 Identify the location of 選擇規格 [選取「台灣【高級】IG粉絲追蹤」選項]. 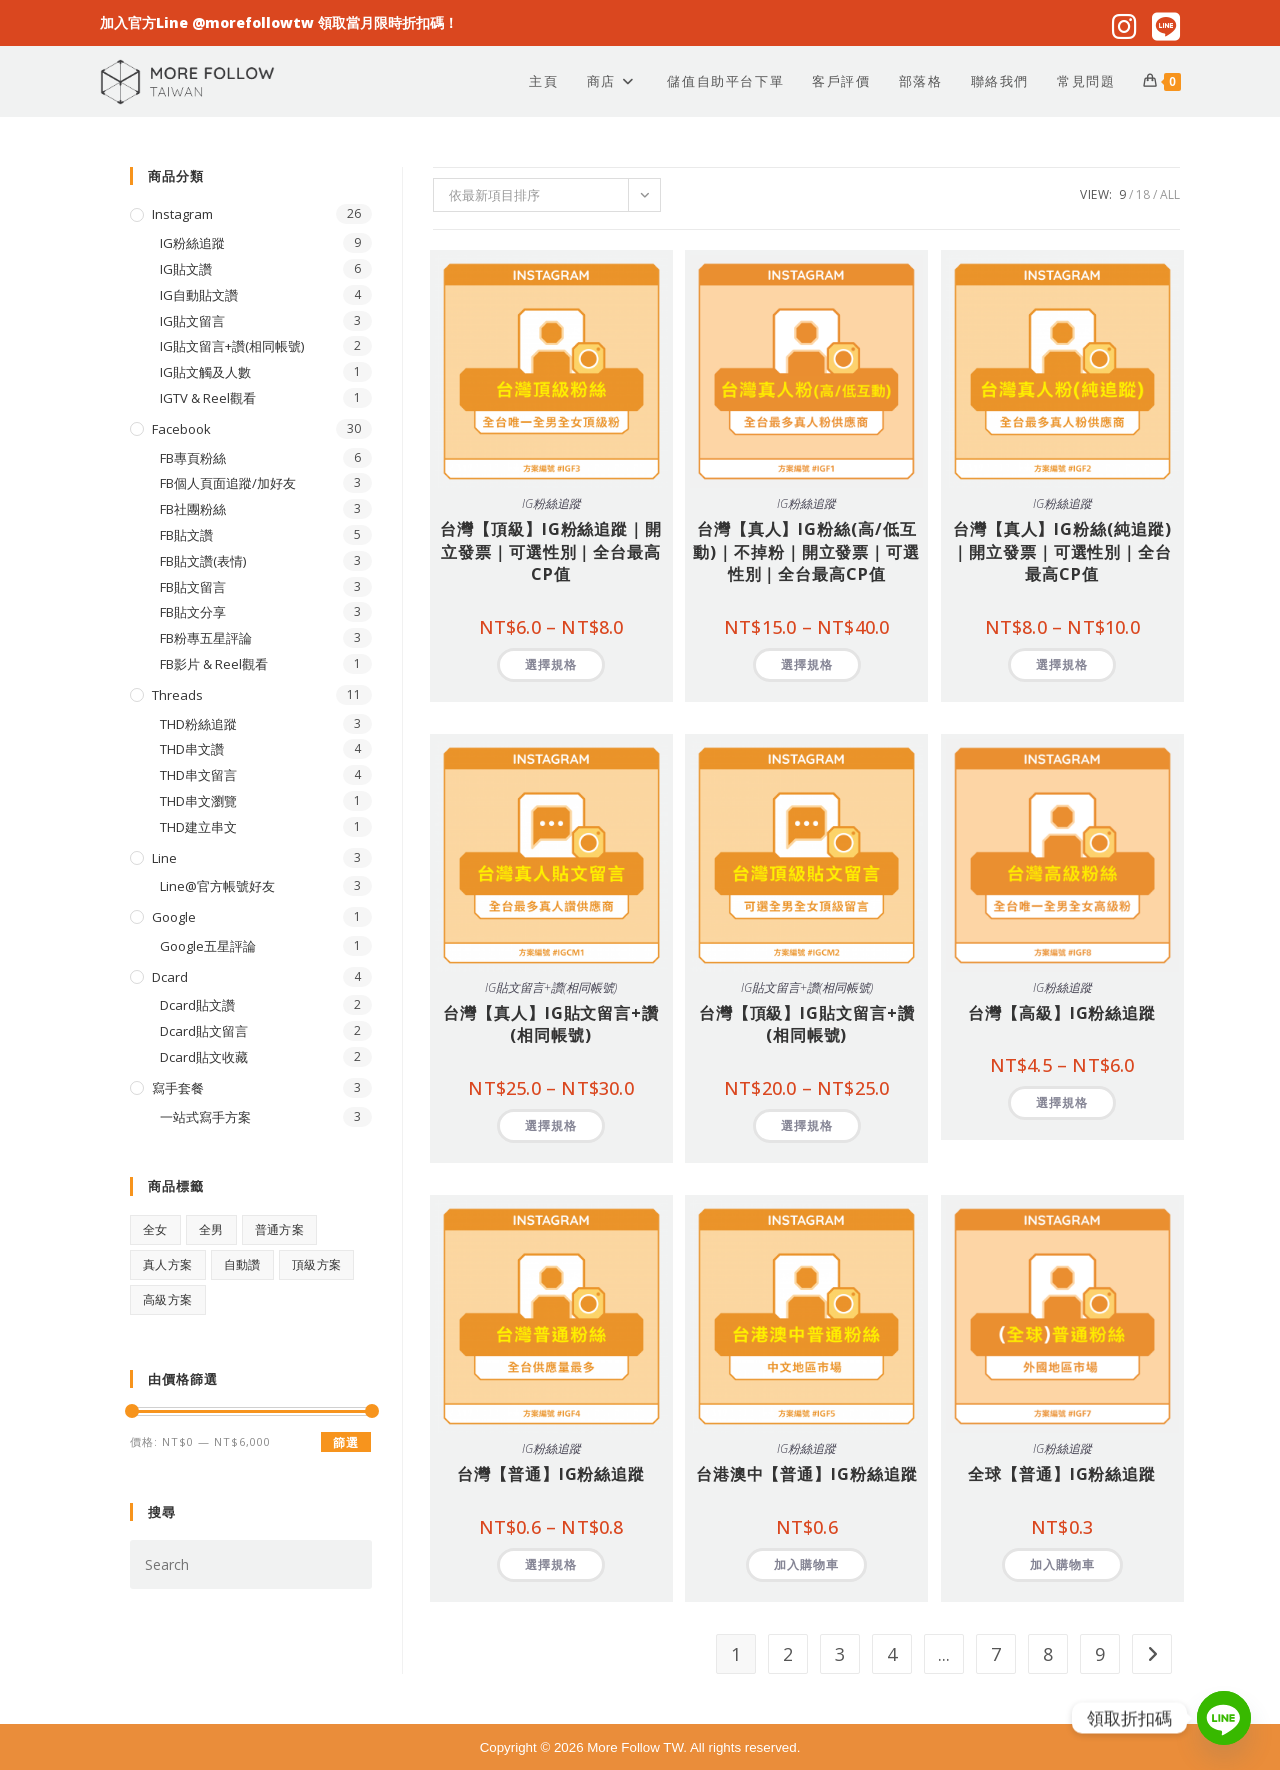
(1062, 1102).